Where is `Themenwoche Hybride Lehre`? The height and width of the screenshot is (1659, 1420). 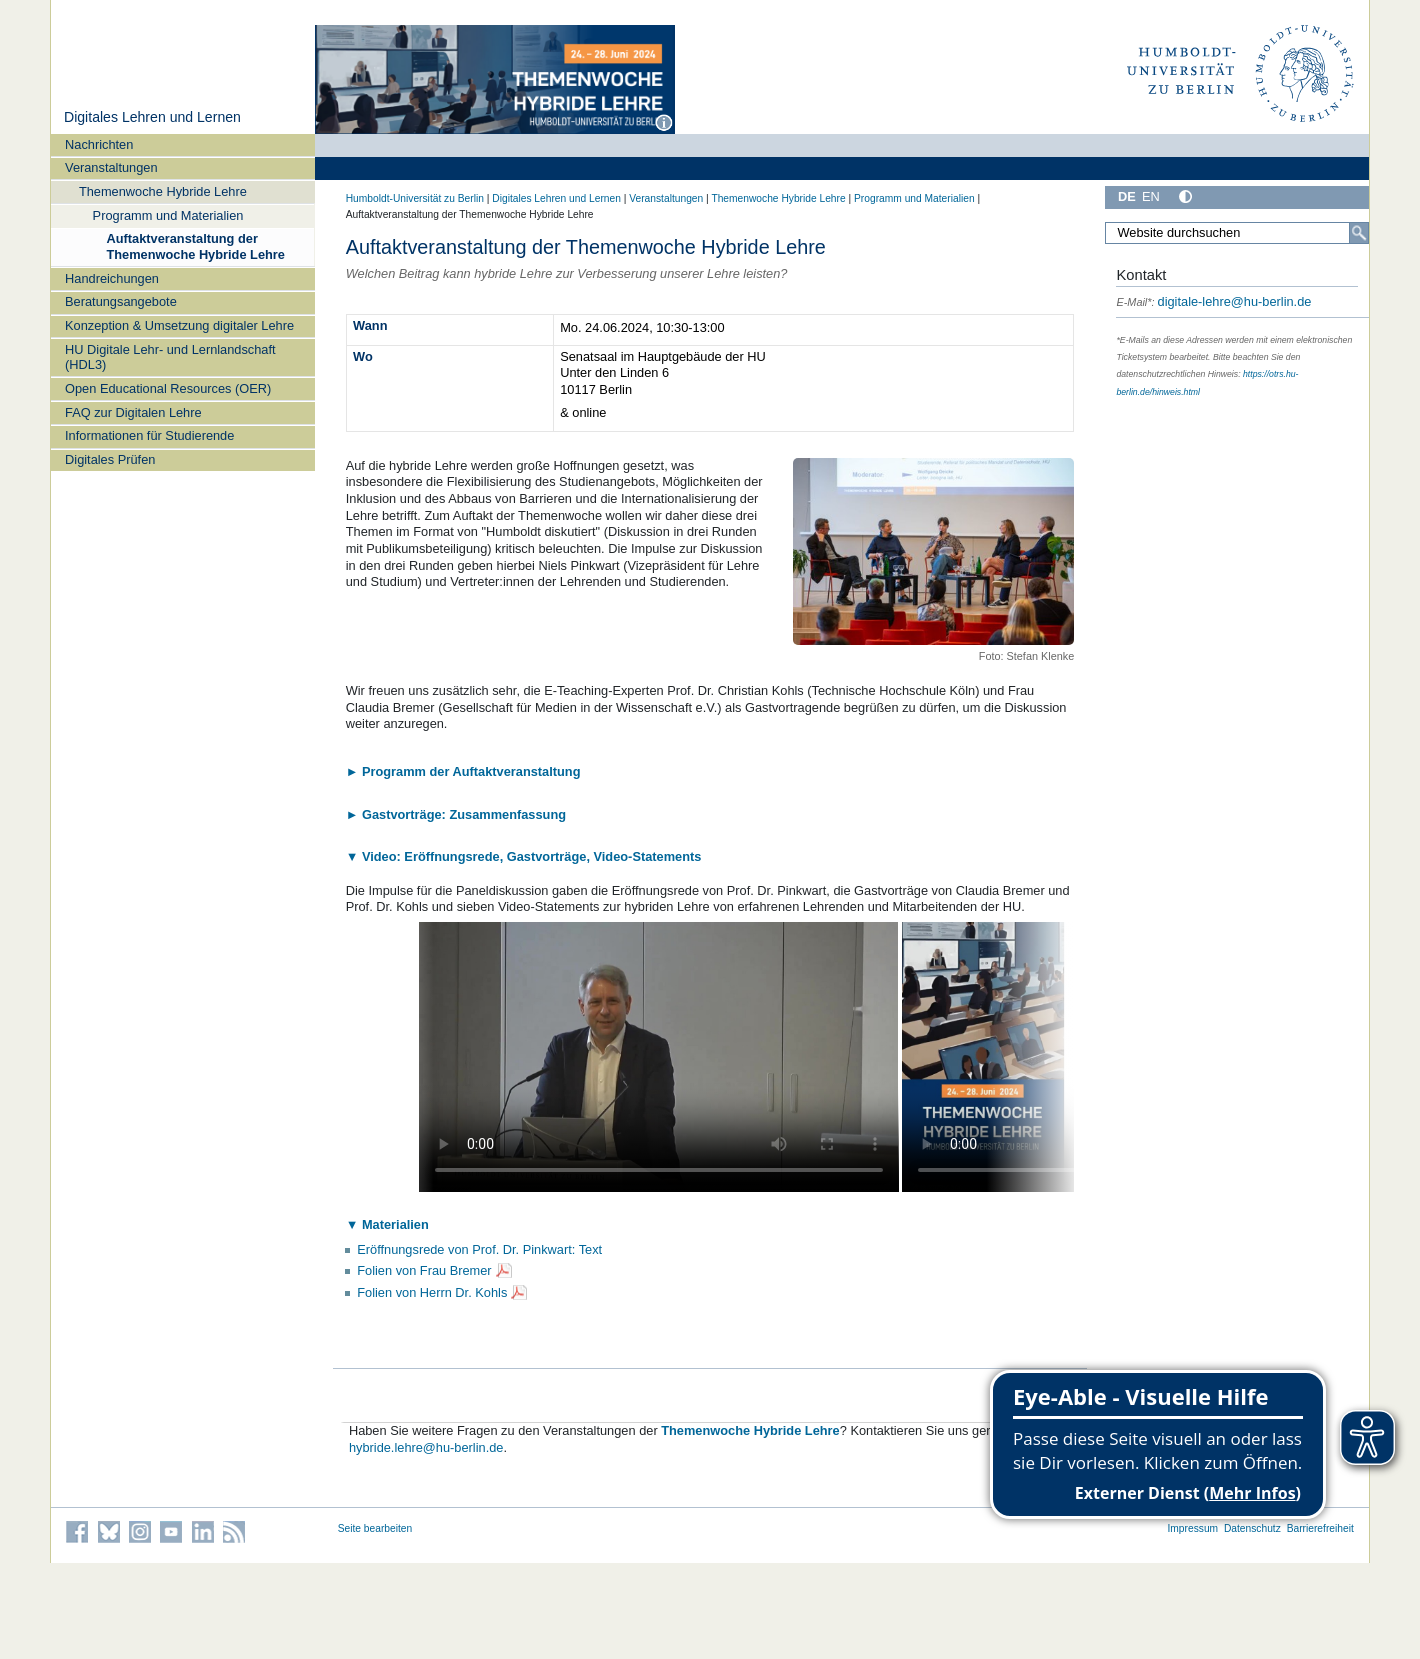 Themenwoche Hybride Lehre is located at coordinates (163, 191).